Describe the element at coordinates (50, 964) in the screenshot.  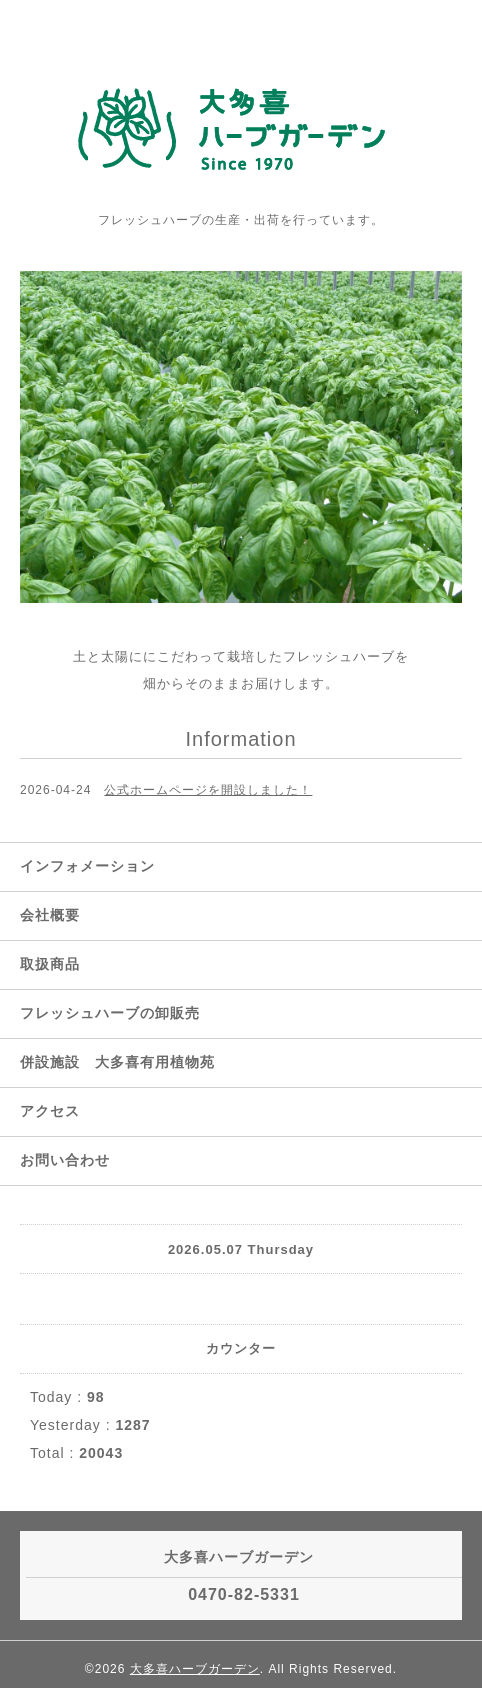
I see `取扱商品` at that location.